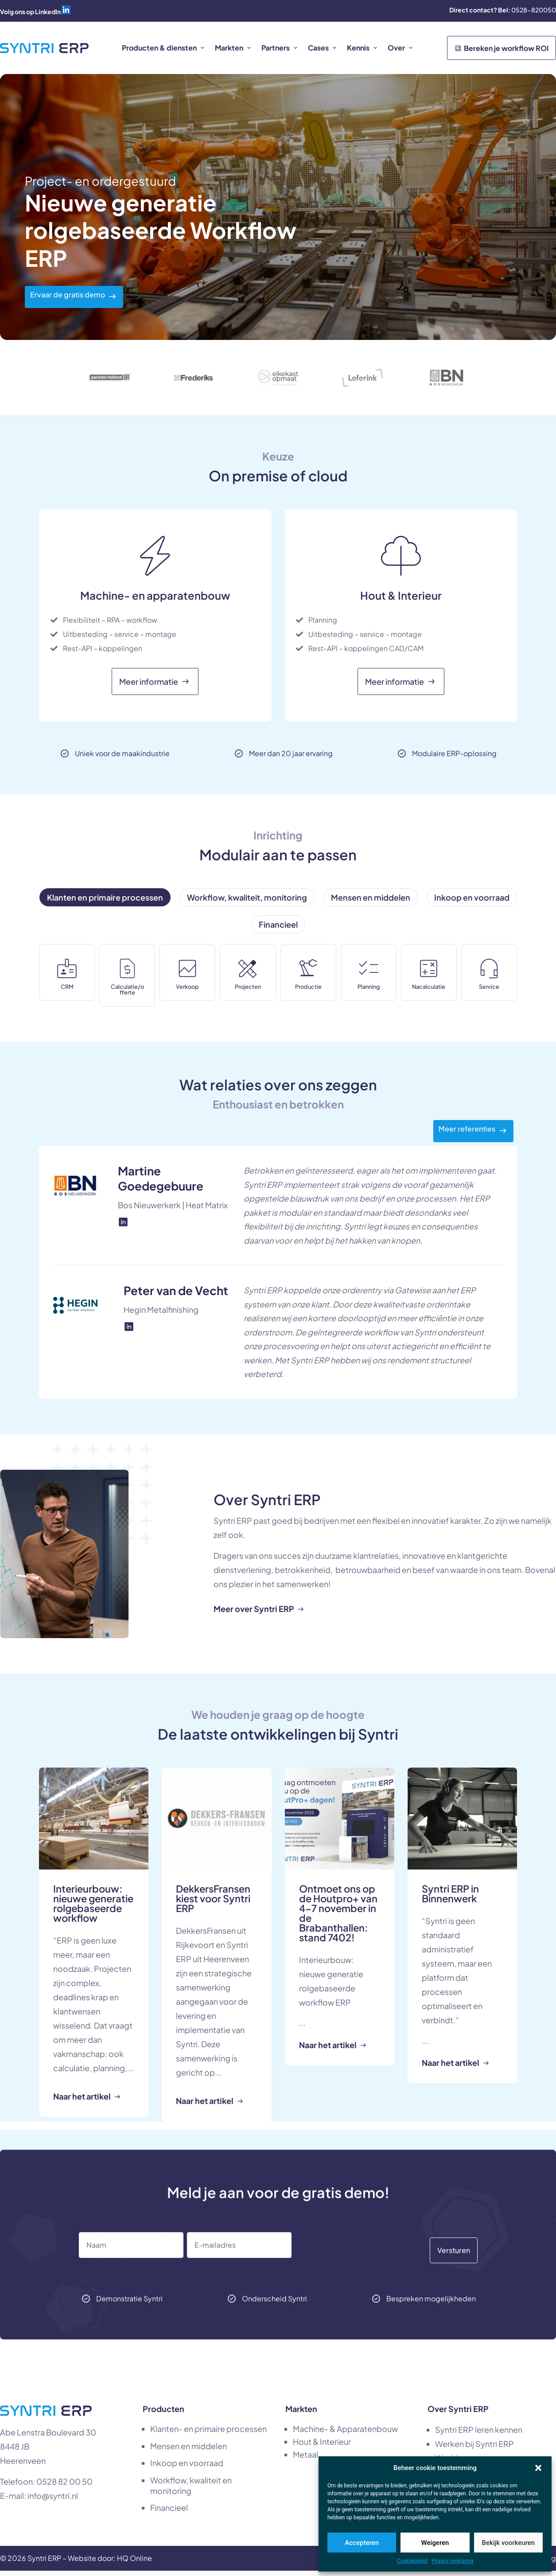 The height and width of the screenshot is (2576, 556). What do you see at coordinates (538, 2467) in the screenshot?
I see `[button]` at bounding box center [538, 2467].